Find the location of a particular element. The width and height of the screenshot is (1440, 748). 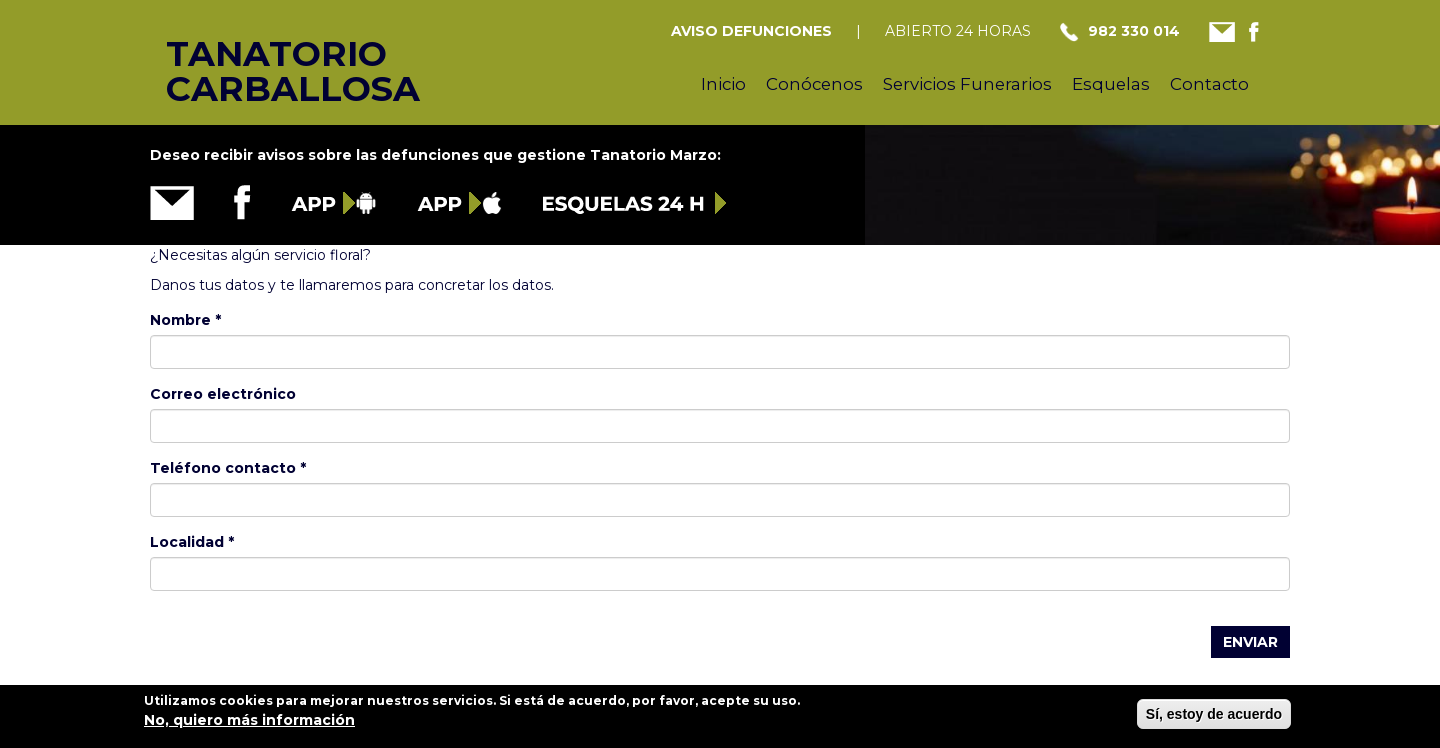

Enviar is located at coordinates (1250, 642).